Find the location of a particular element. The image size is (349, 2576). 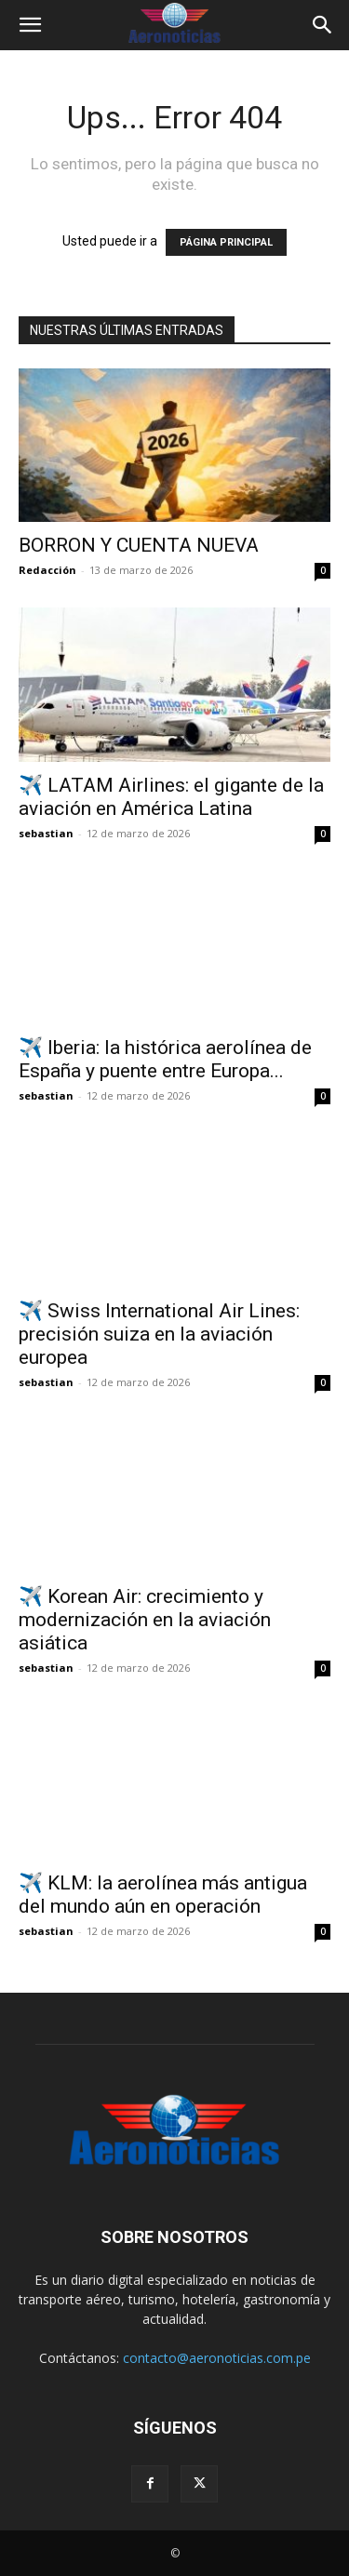

BORRON Y CUENTA NUEVA is located at coordinates (139, 545).